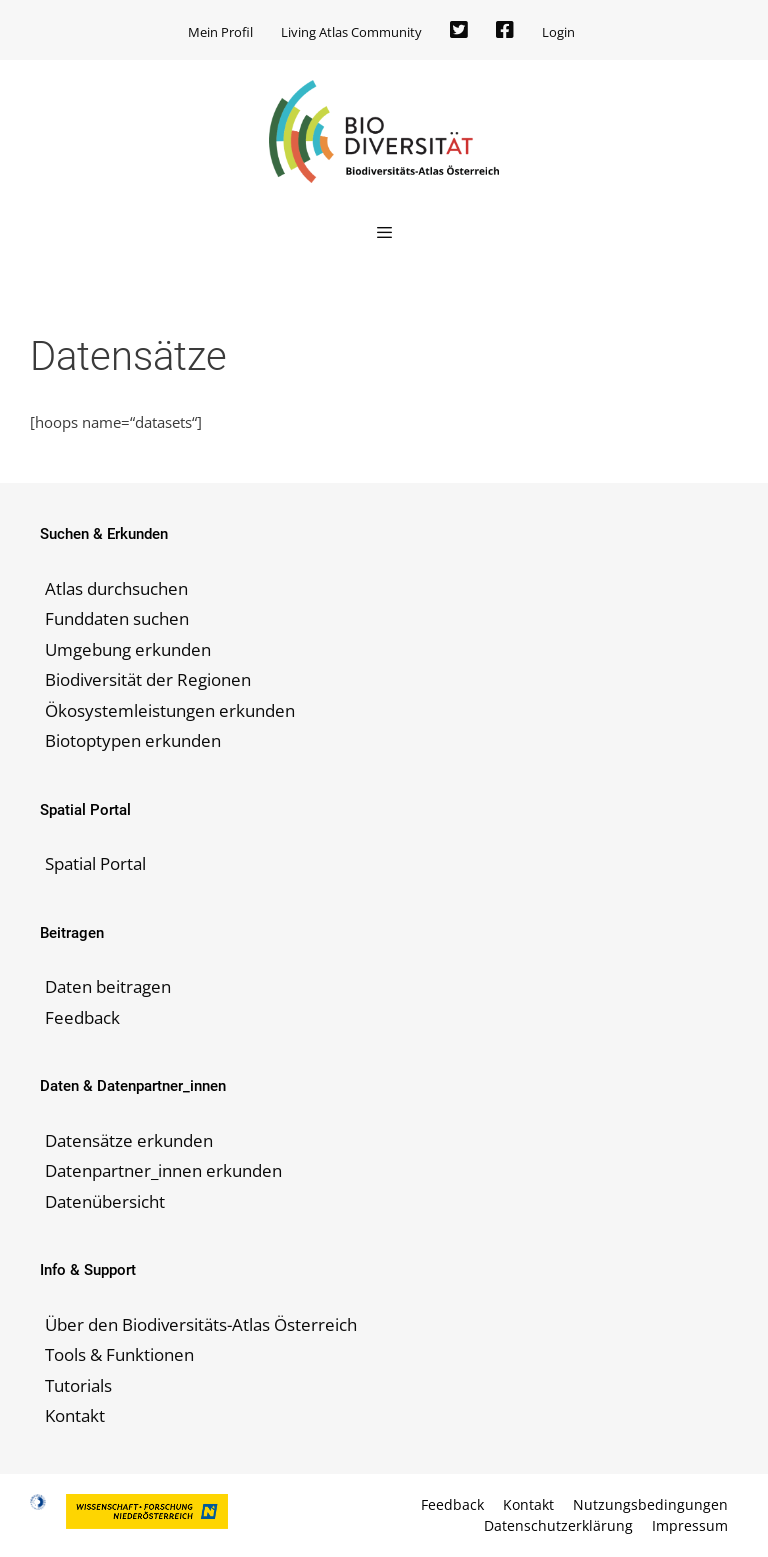 Image resolution: width=768 pixels, height=1557 pixels. I want to click on Feedback, so click(82, 1017).